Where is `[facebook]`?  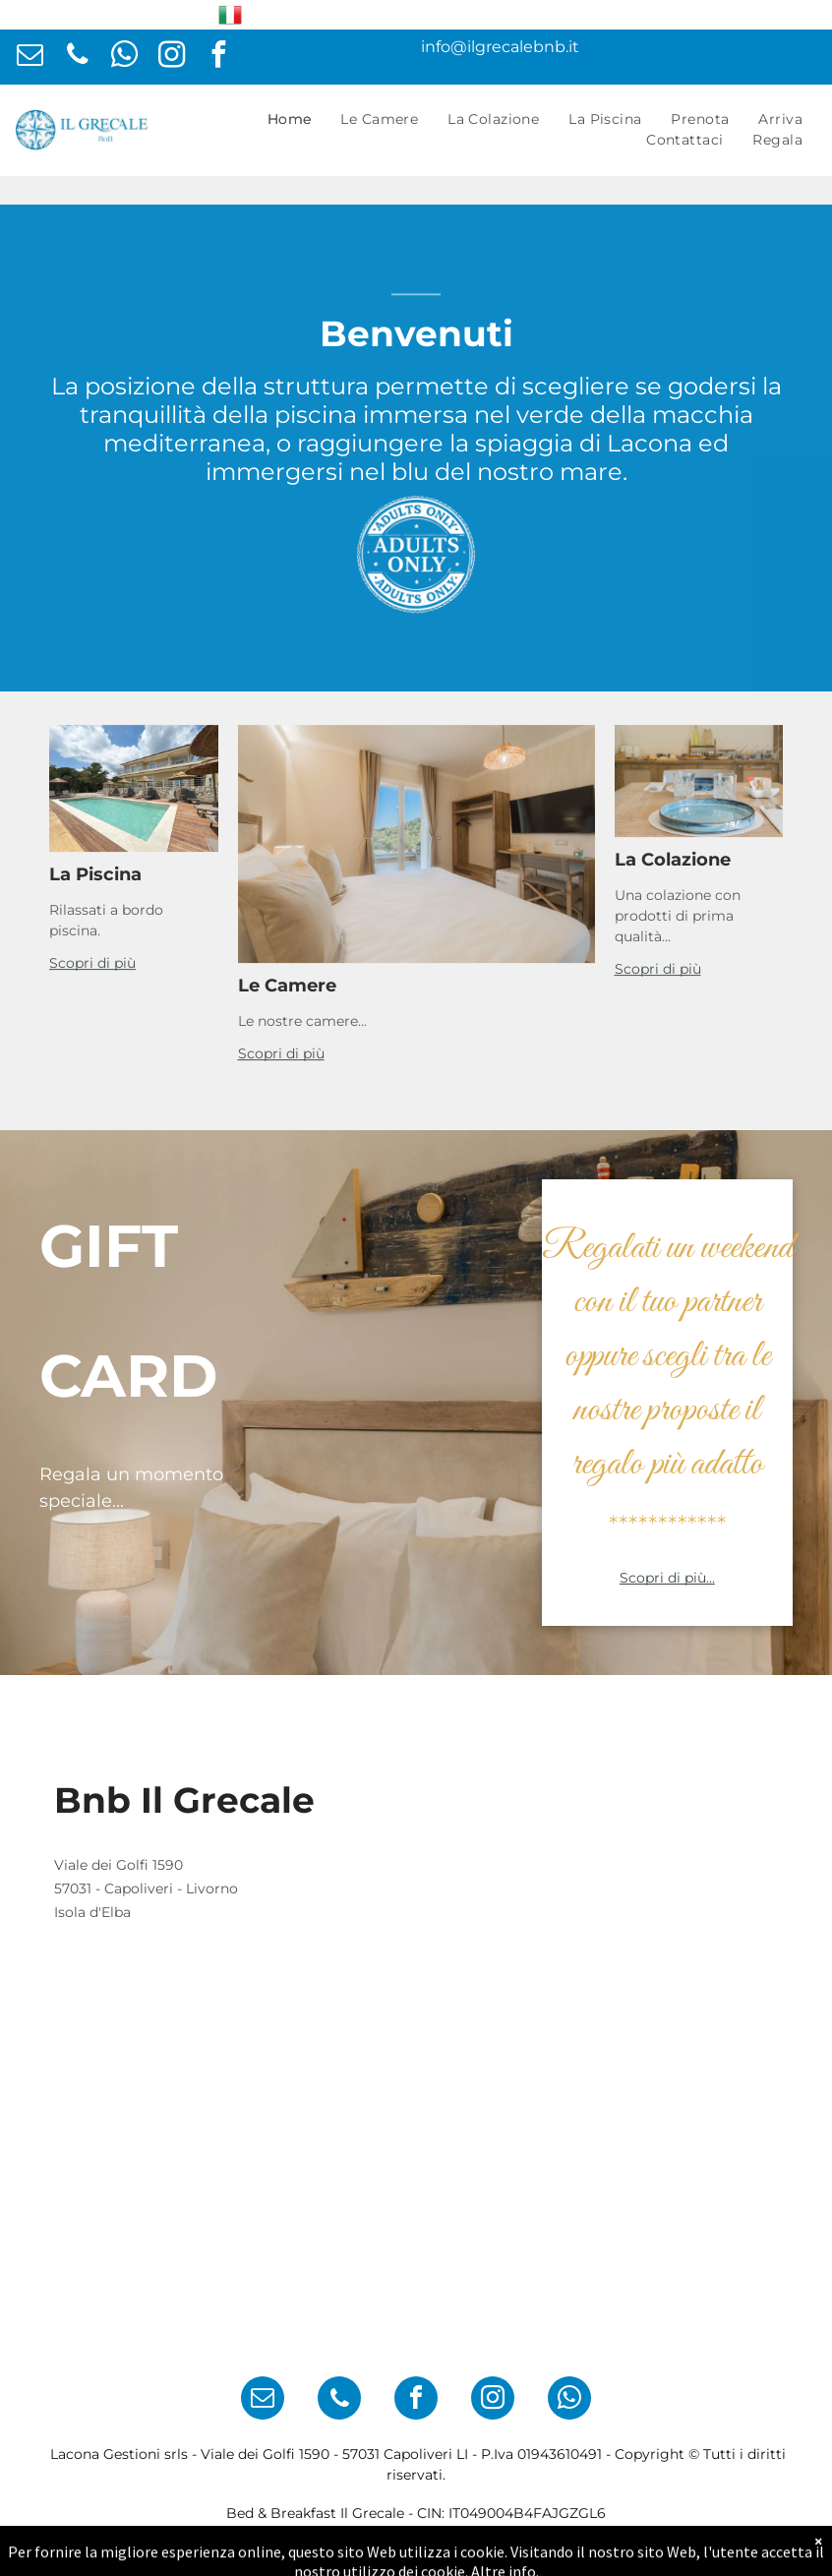
[facebook] is located at coordinates (219, 57).